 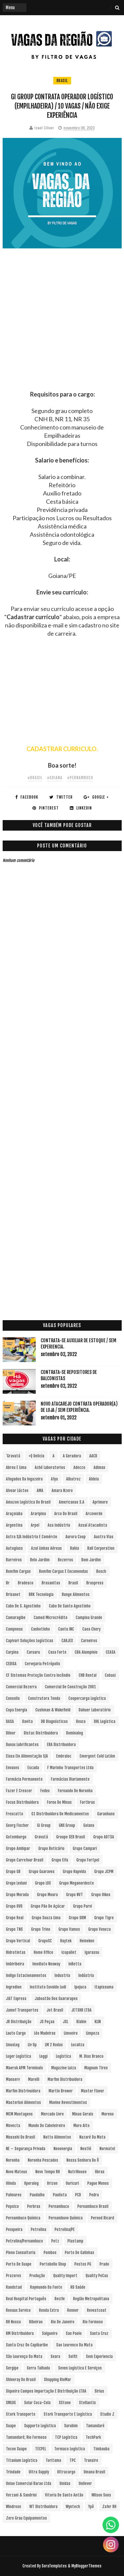 I want to click on Santa Cruz, so click(x=99, y=2333).